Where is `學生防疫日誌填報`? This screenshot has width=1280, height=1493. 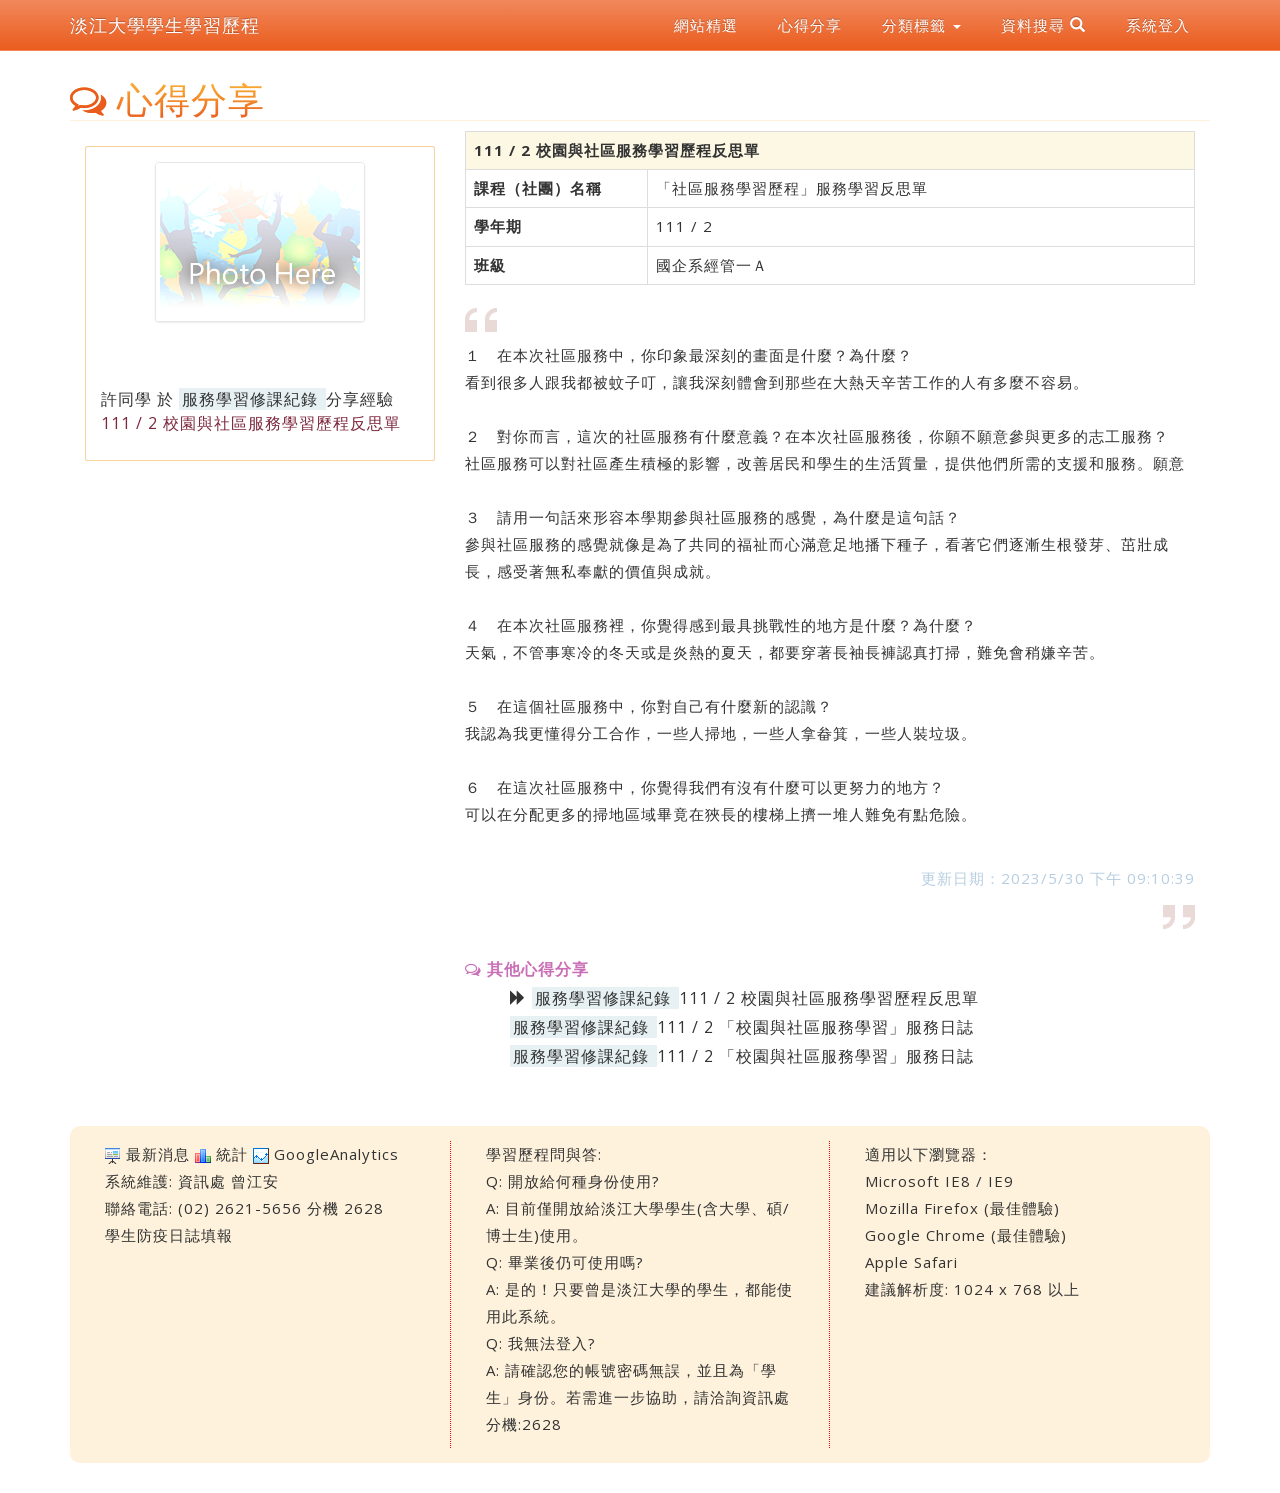
學生防疫日誌填報 is located at coordinates (169, 1235).